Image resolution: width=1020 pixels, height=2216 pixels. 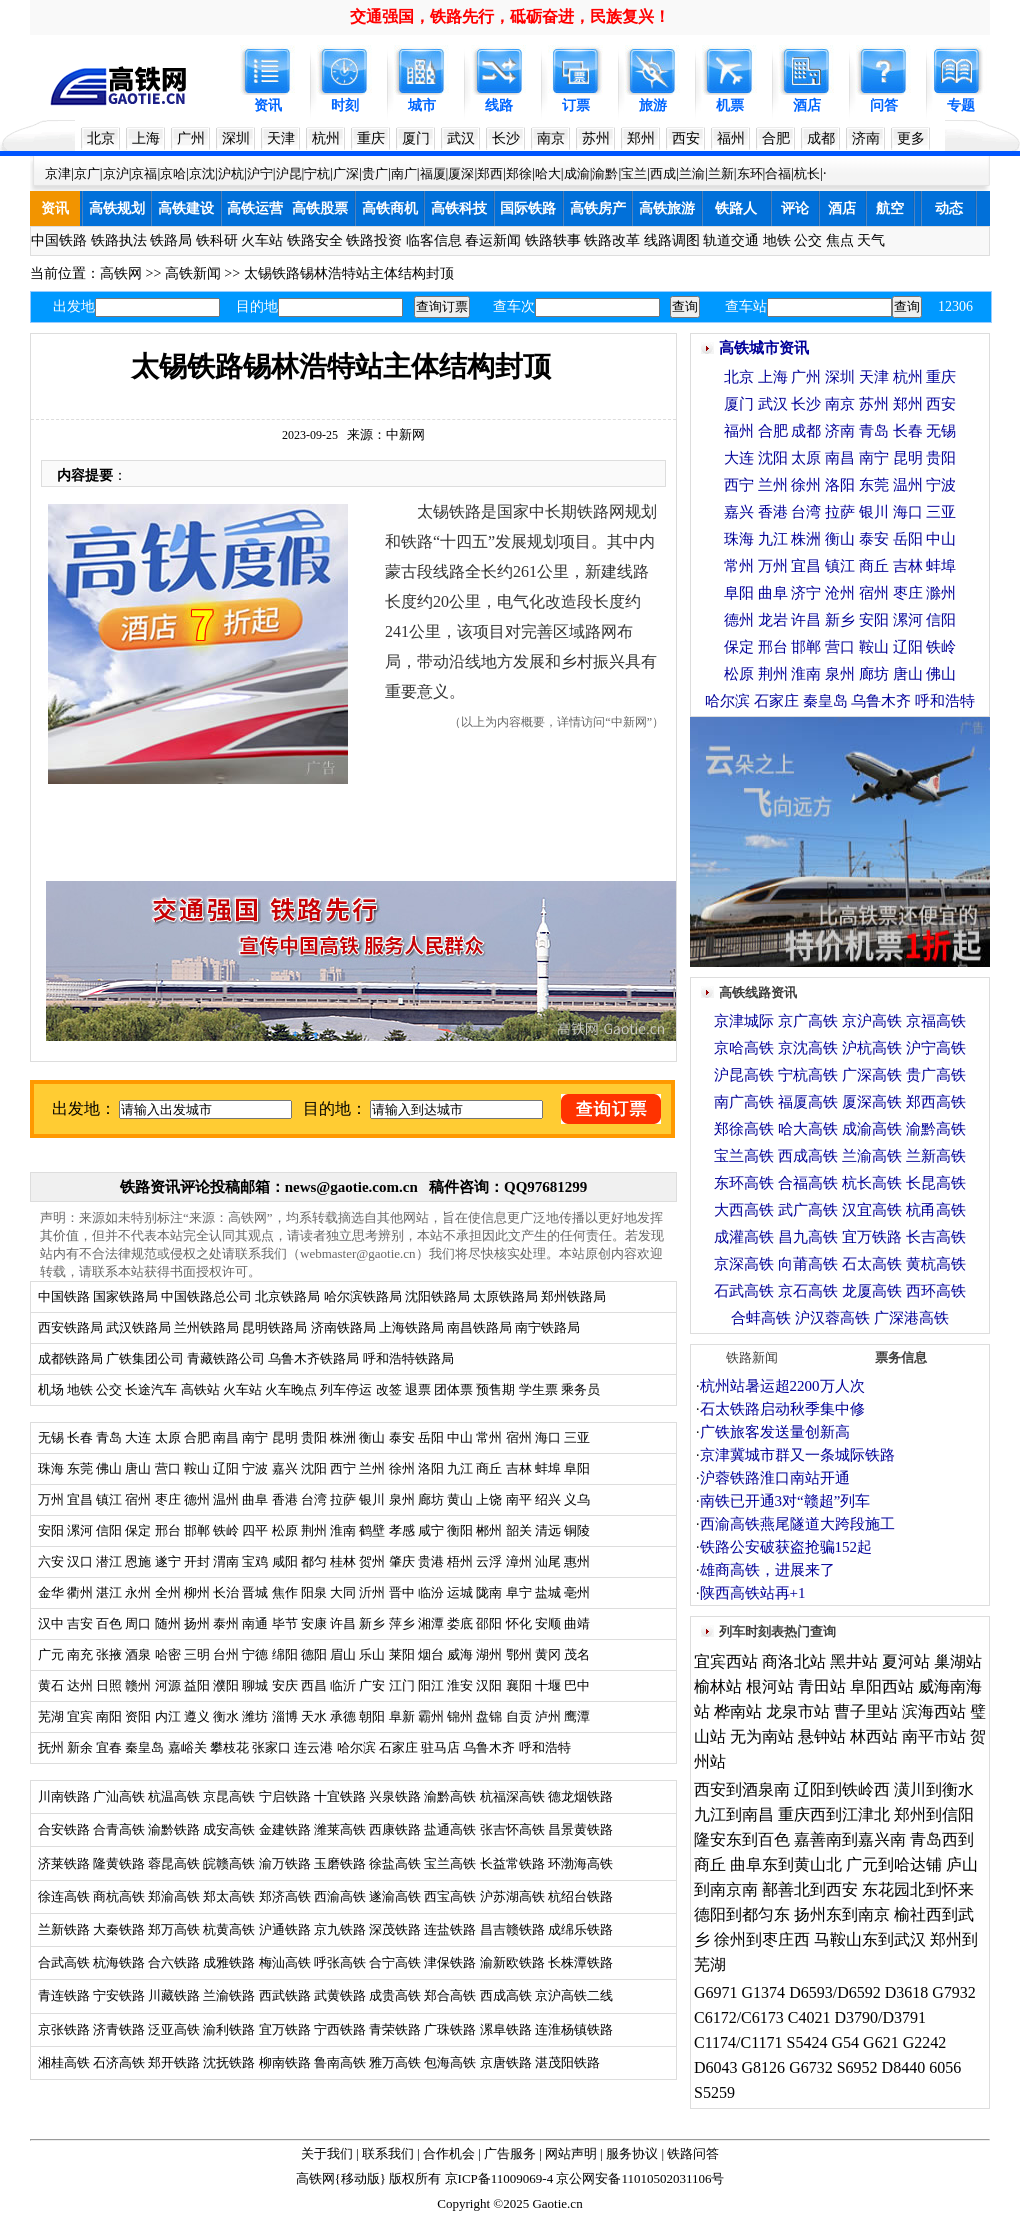 I want to click on 唐山, so click(x=138, y=1468).